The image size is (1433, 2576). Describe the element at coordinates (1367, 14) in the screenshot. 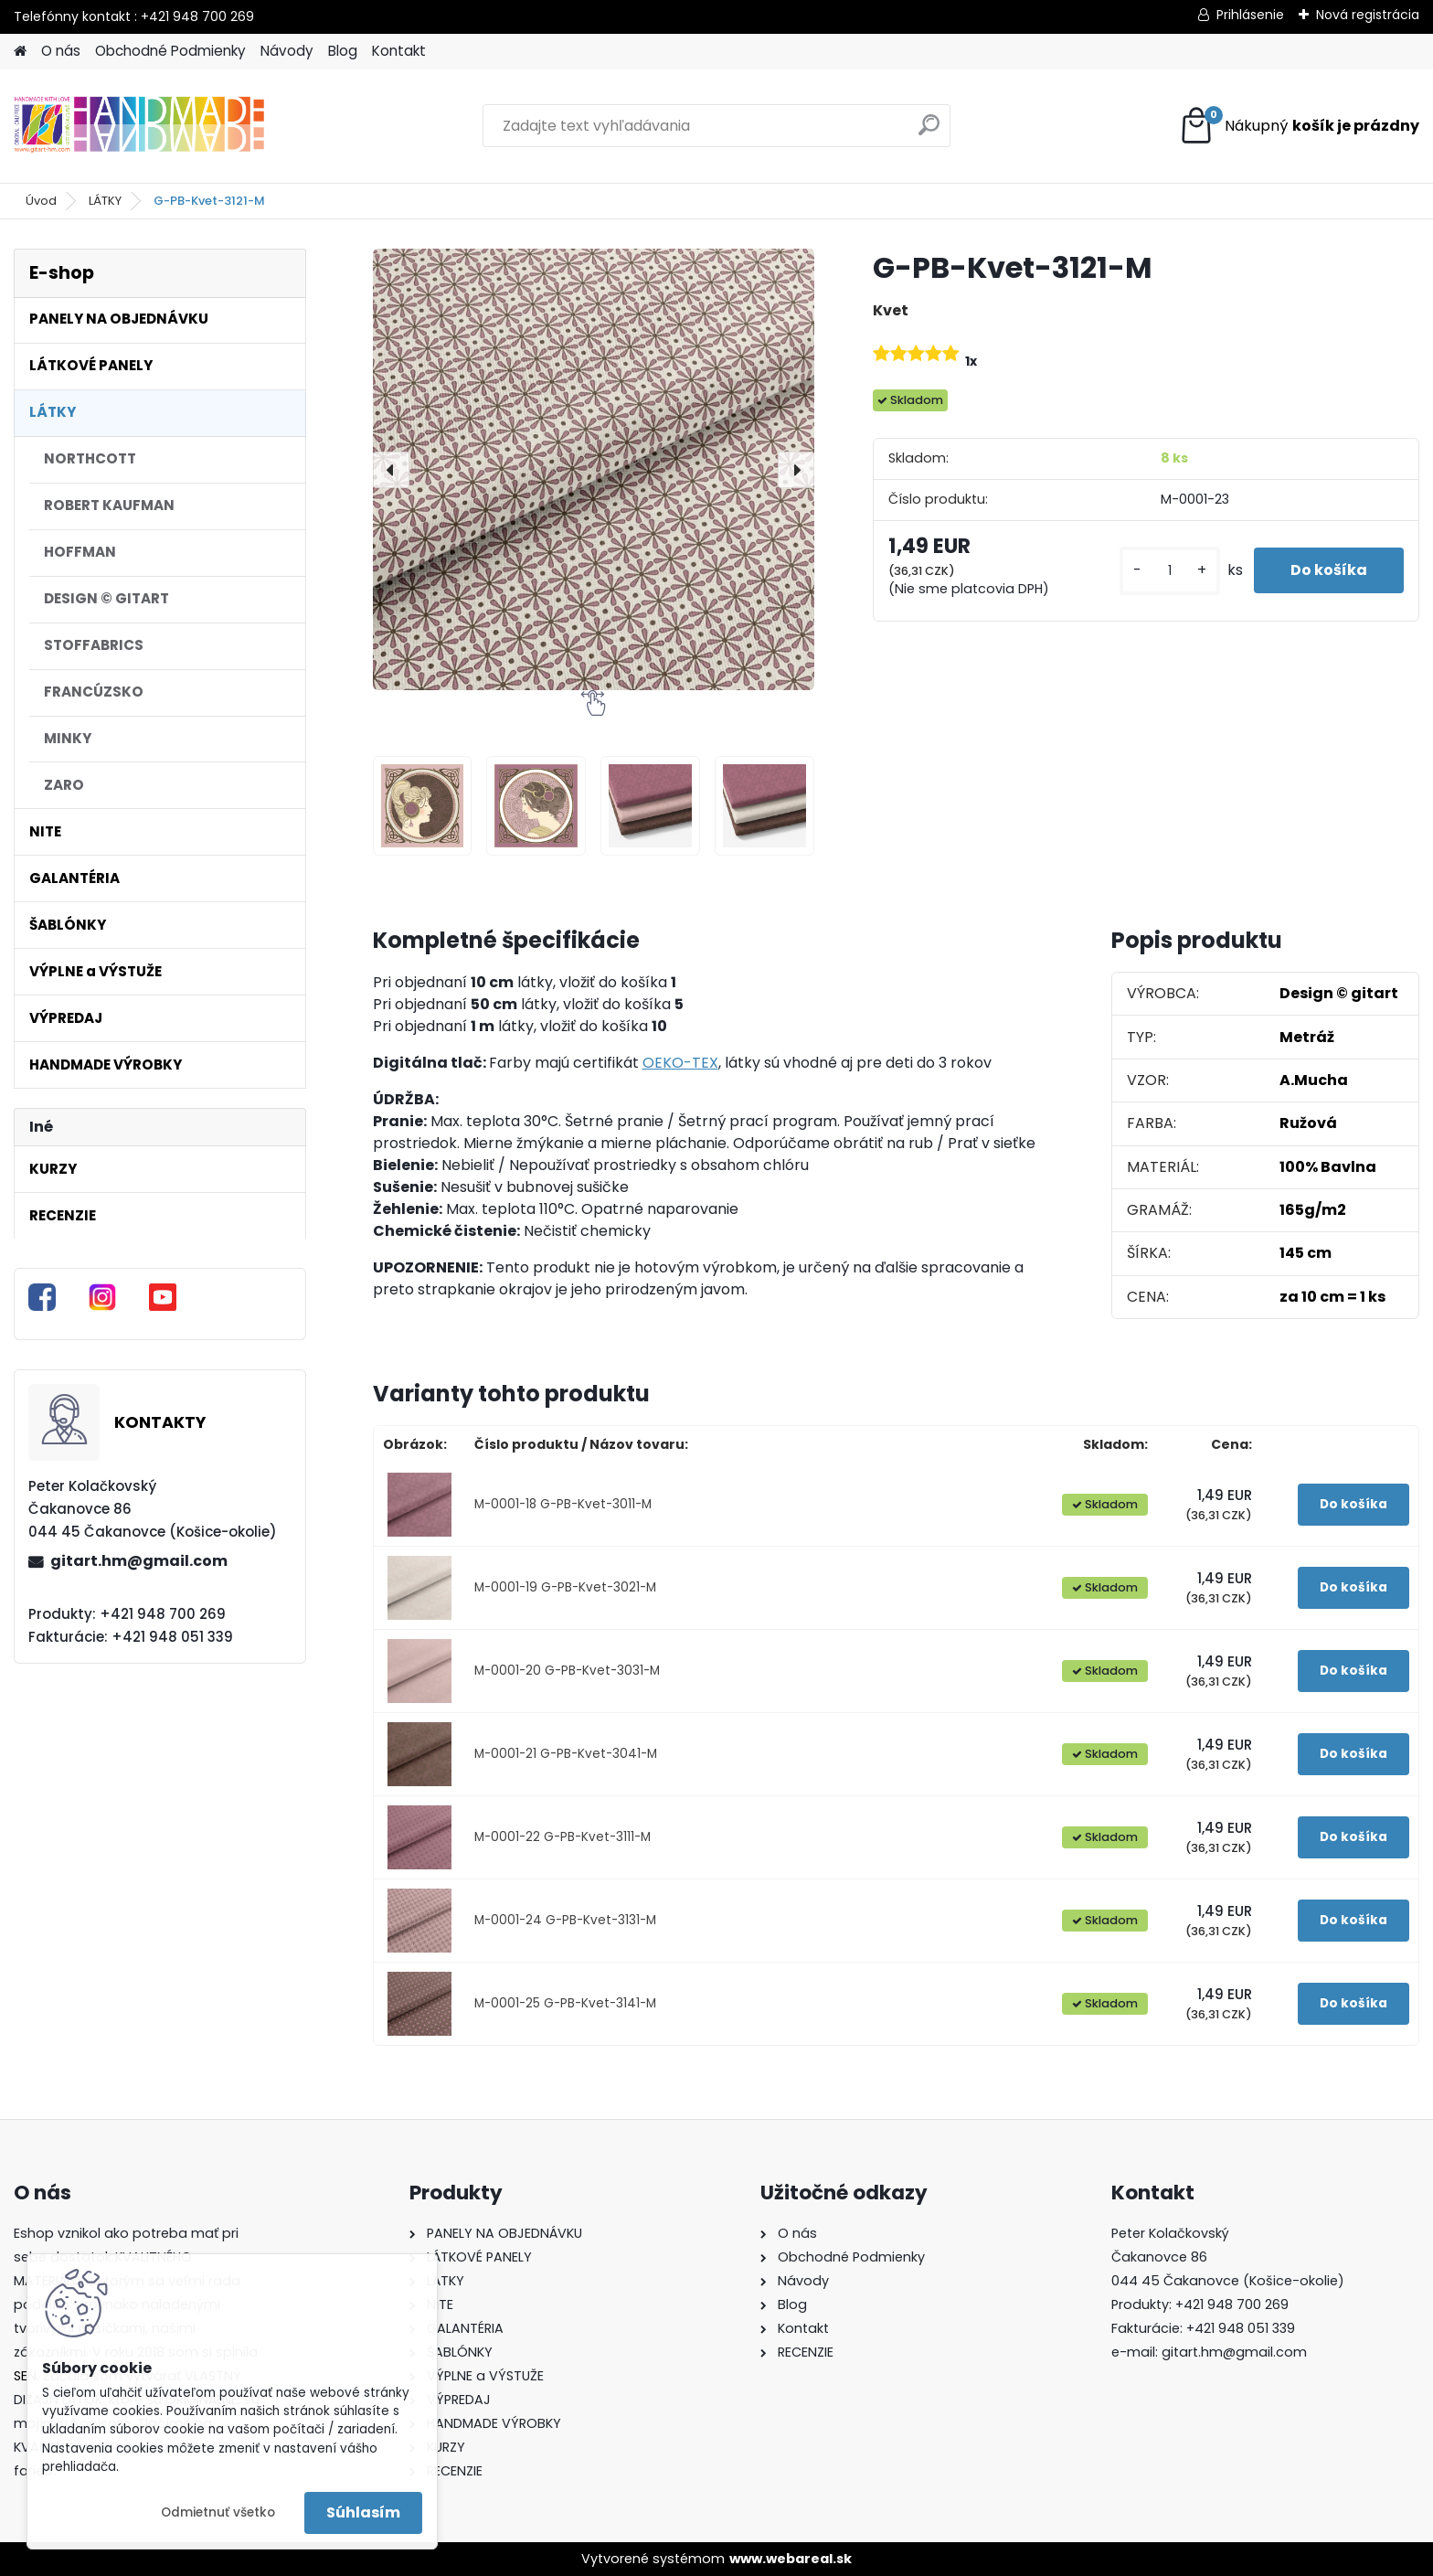

I see `Nová registrácia` at that location.